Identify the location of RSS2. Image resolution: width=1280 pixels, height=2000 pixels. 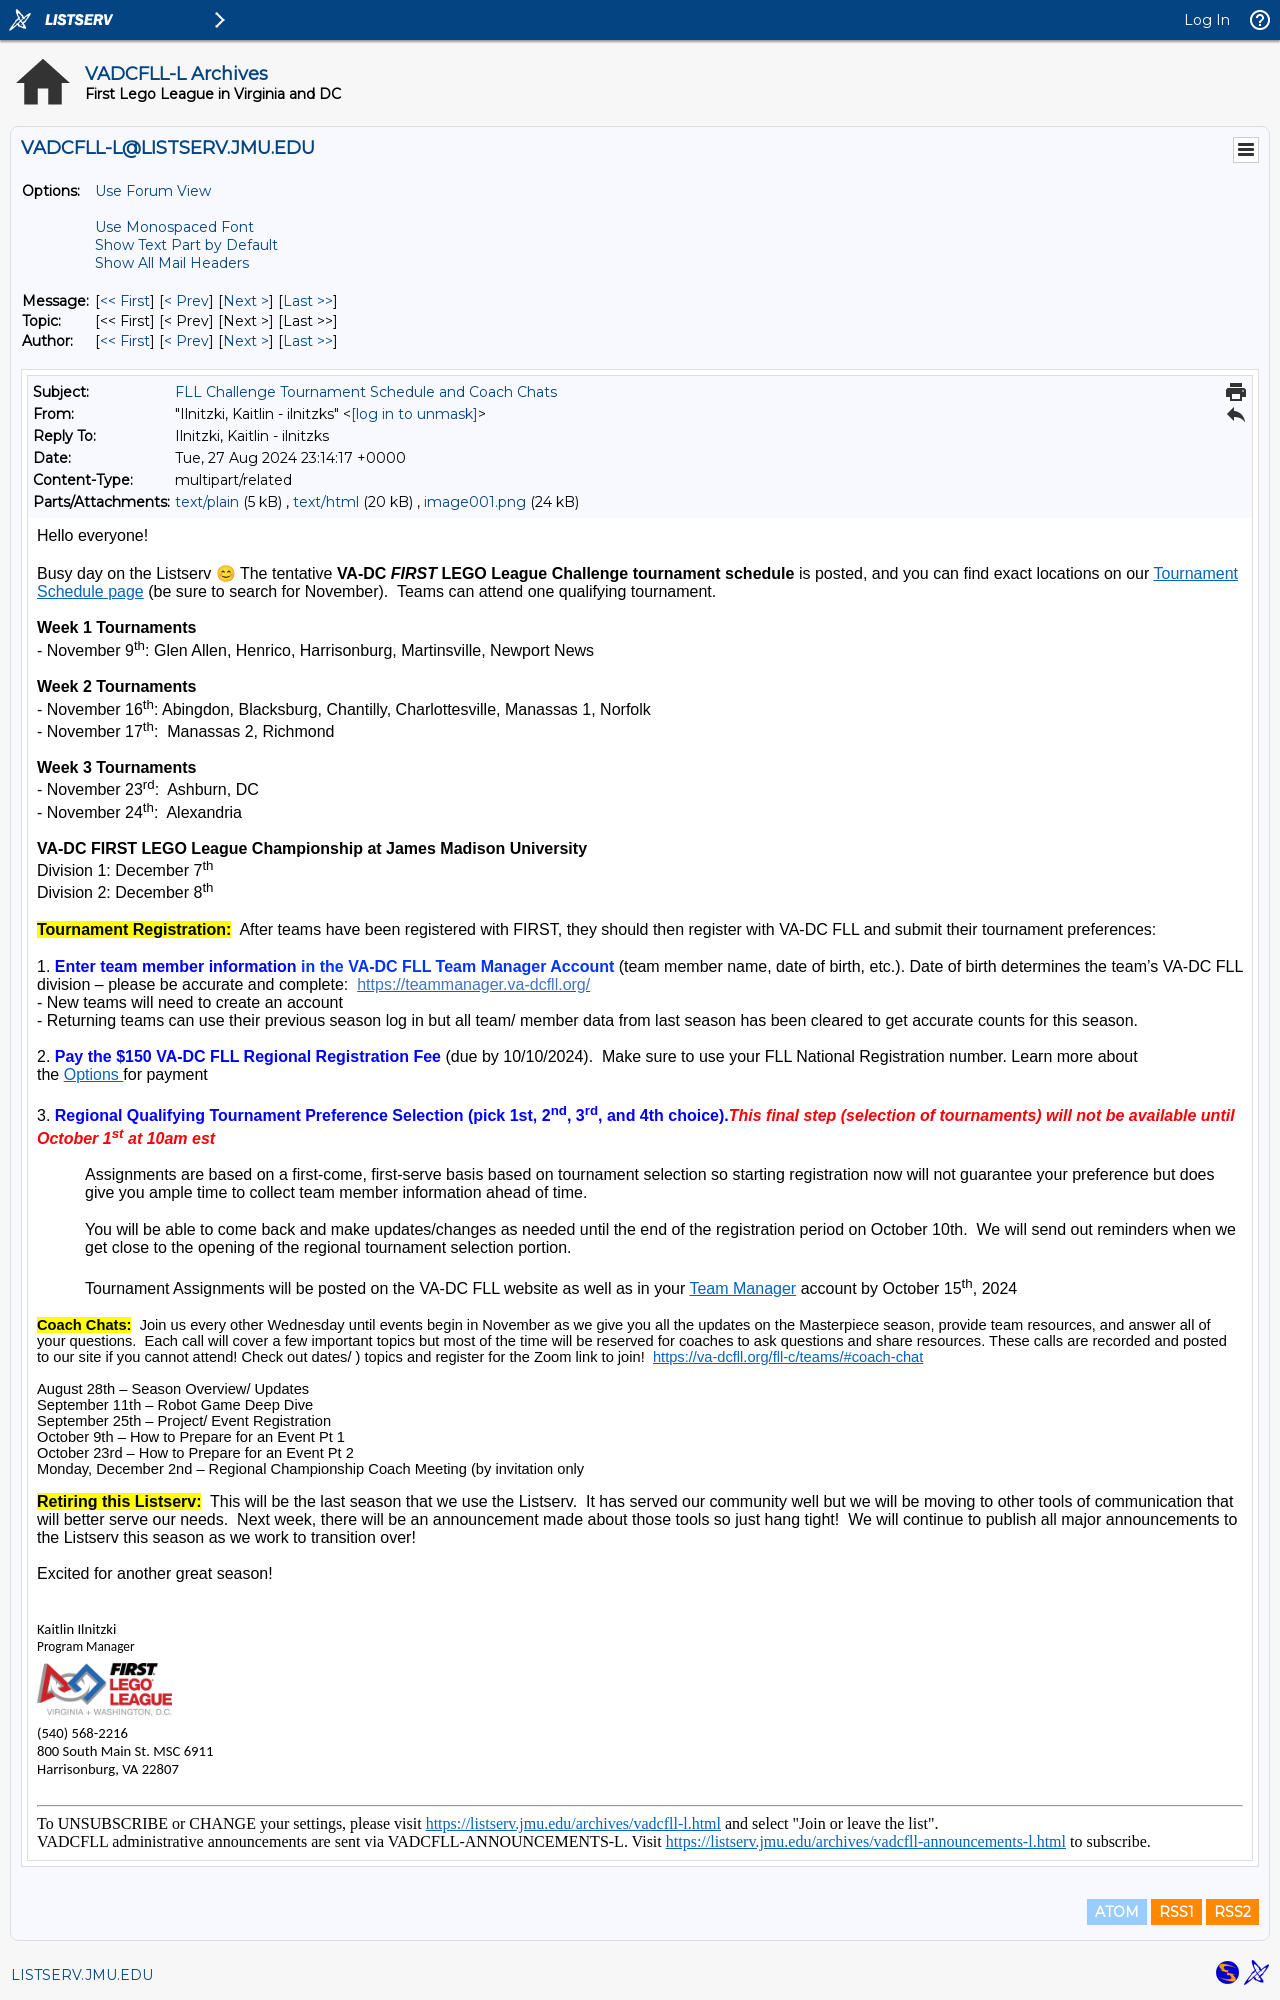
(1232, 1912).